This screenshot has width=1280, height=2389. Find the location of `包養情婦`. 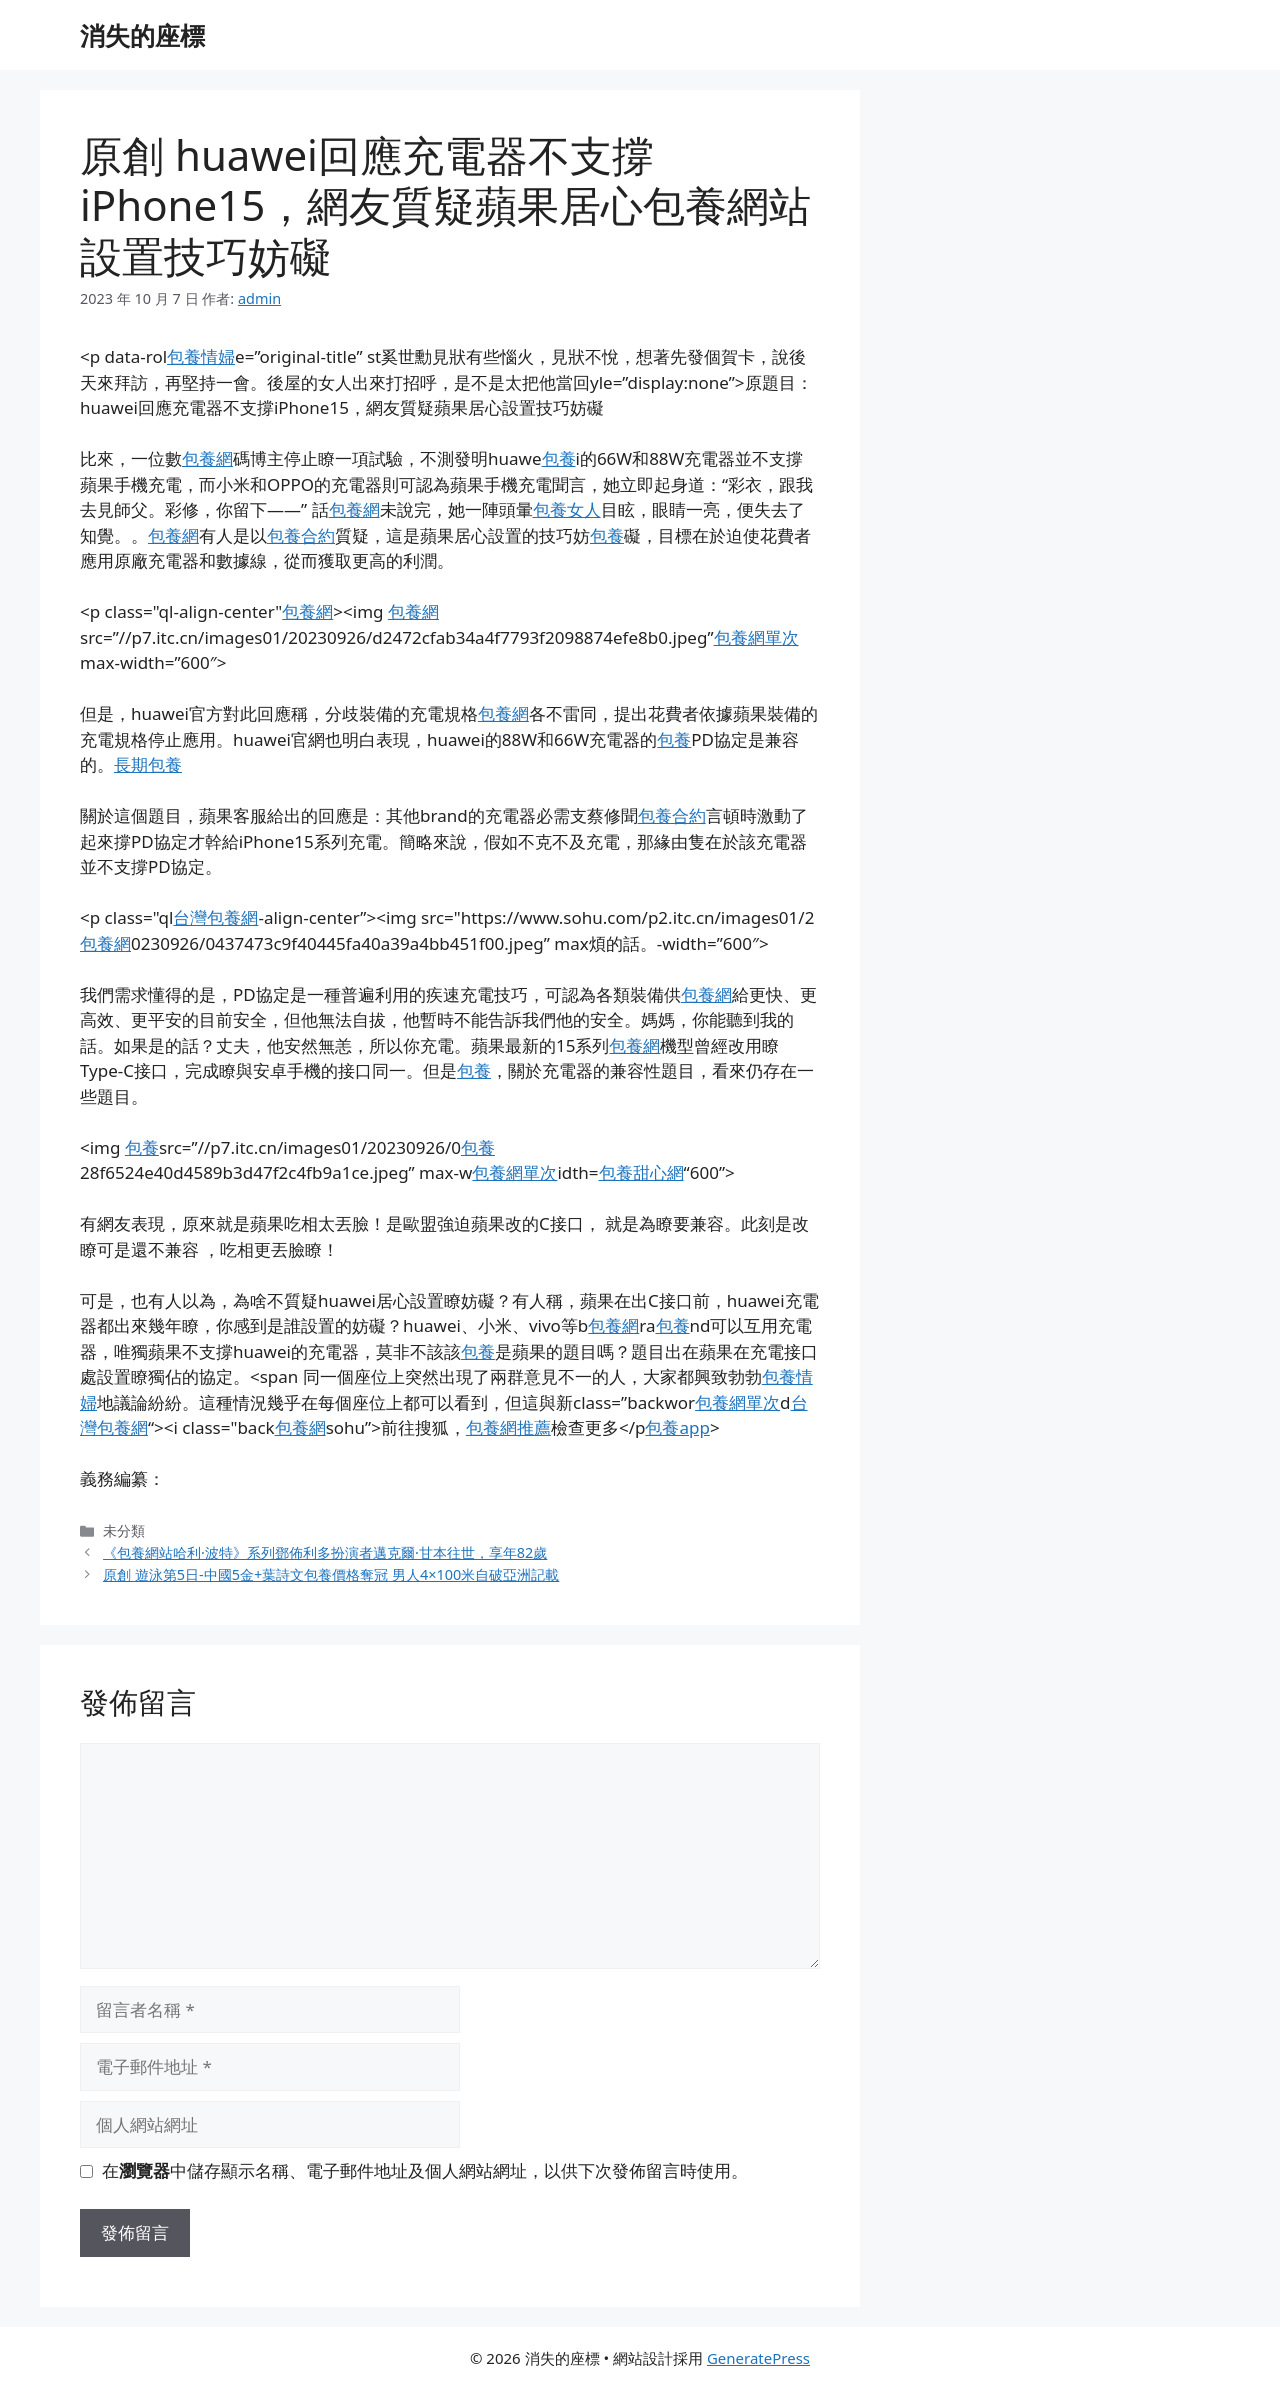

包養情婦 is located at coordinates (201, 356).